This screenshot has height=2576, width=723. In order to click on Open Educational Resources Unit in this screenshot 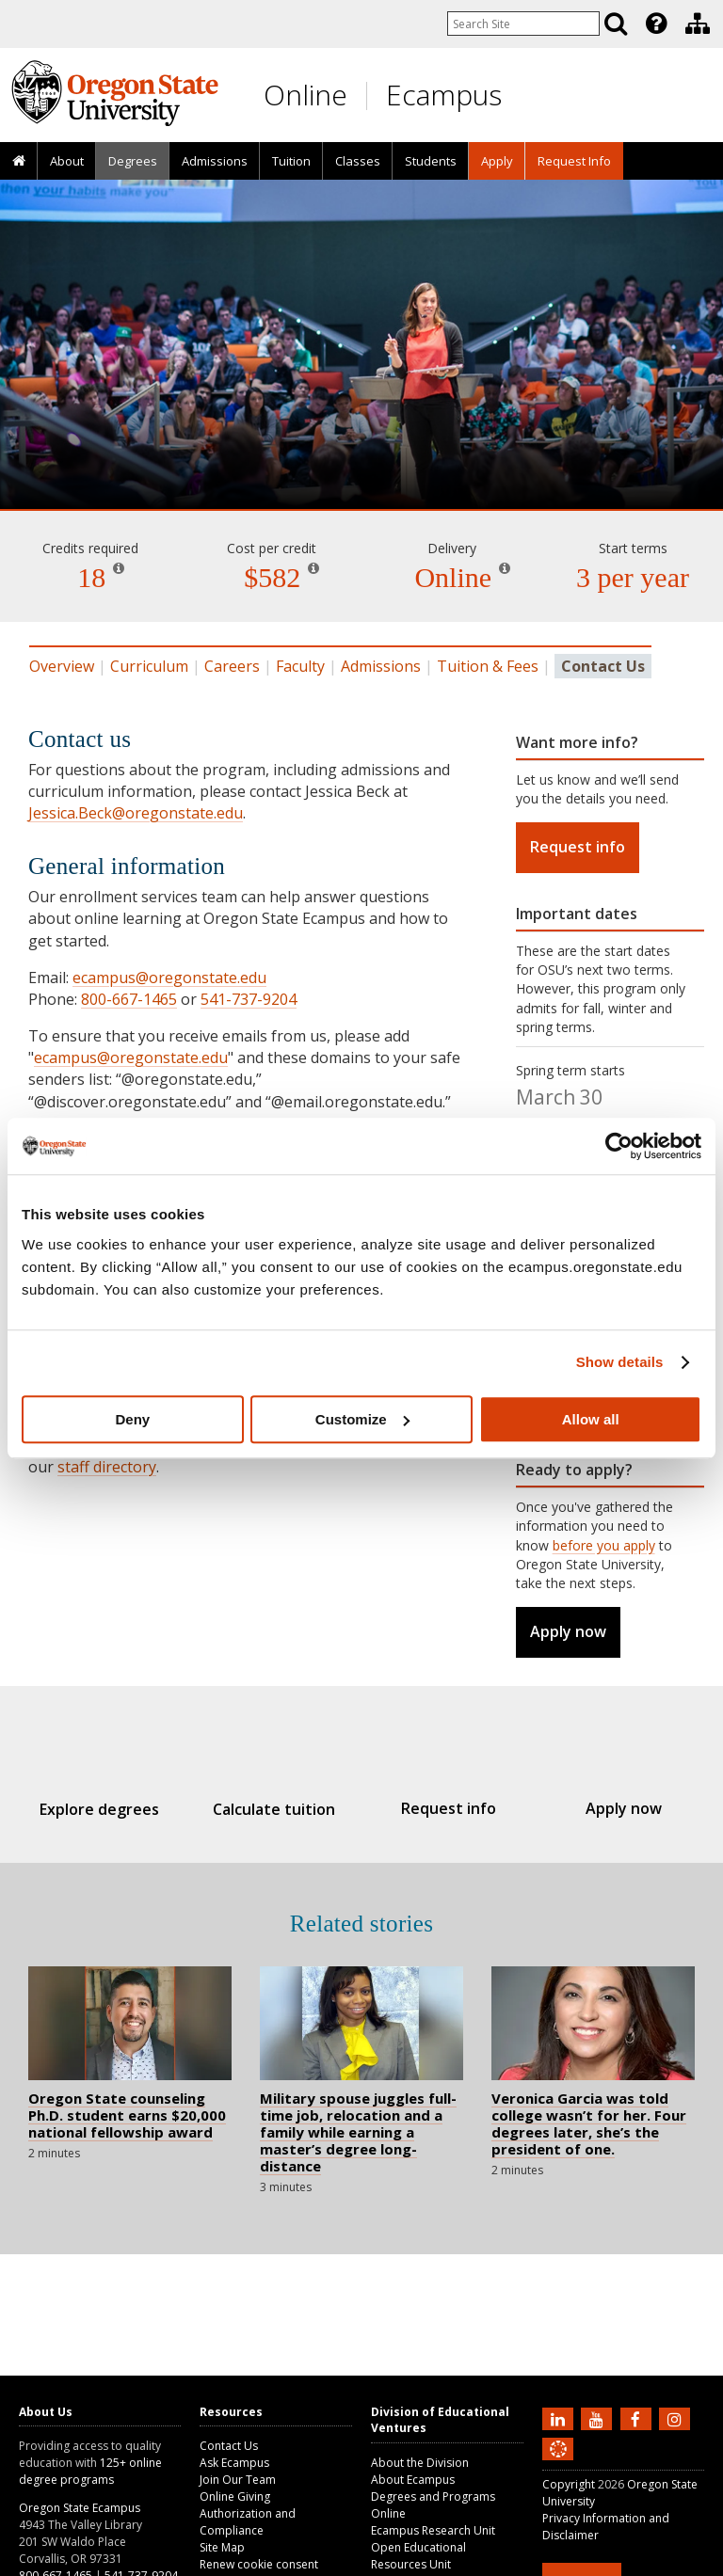, I will do `click(418, 2555)`.